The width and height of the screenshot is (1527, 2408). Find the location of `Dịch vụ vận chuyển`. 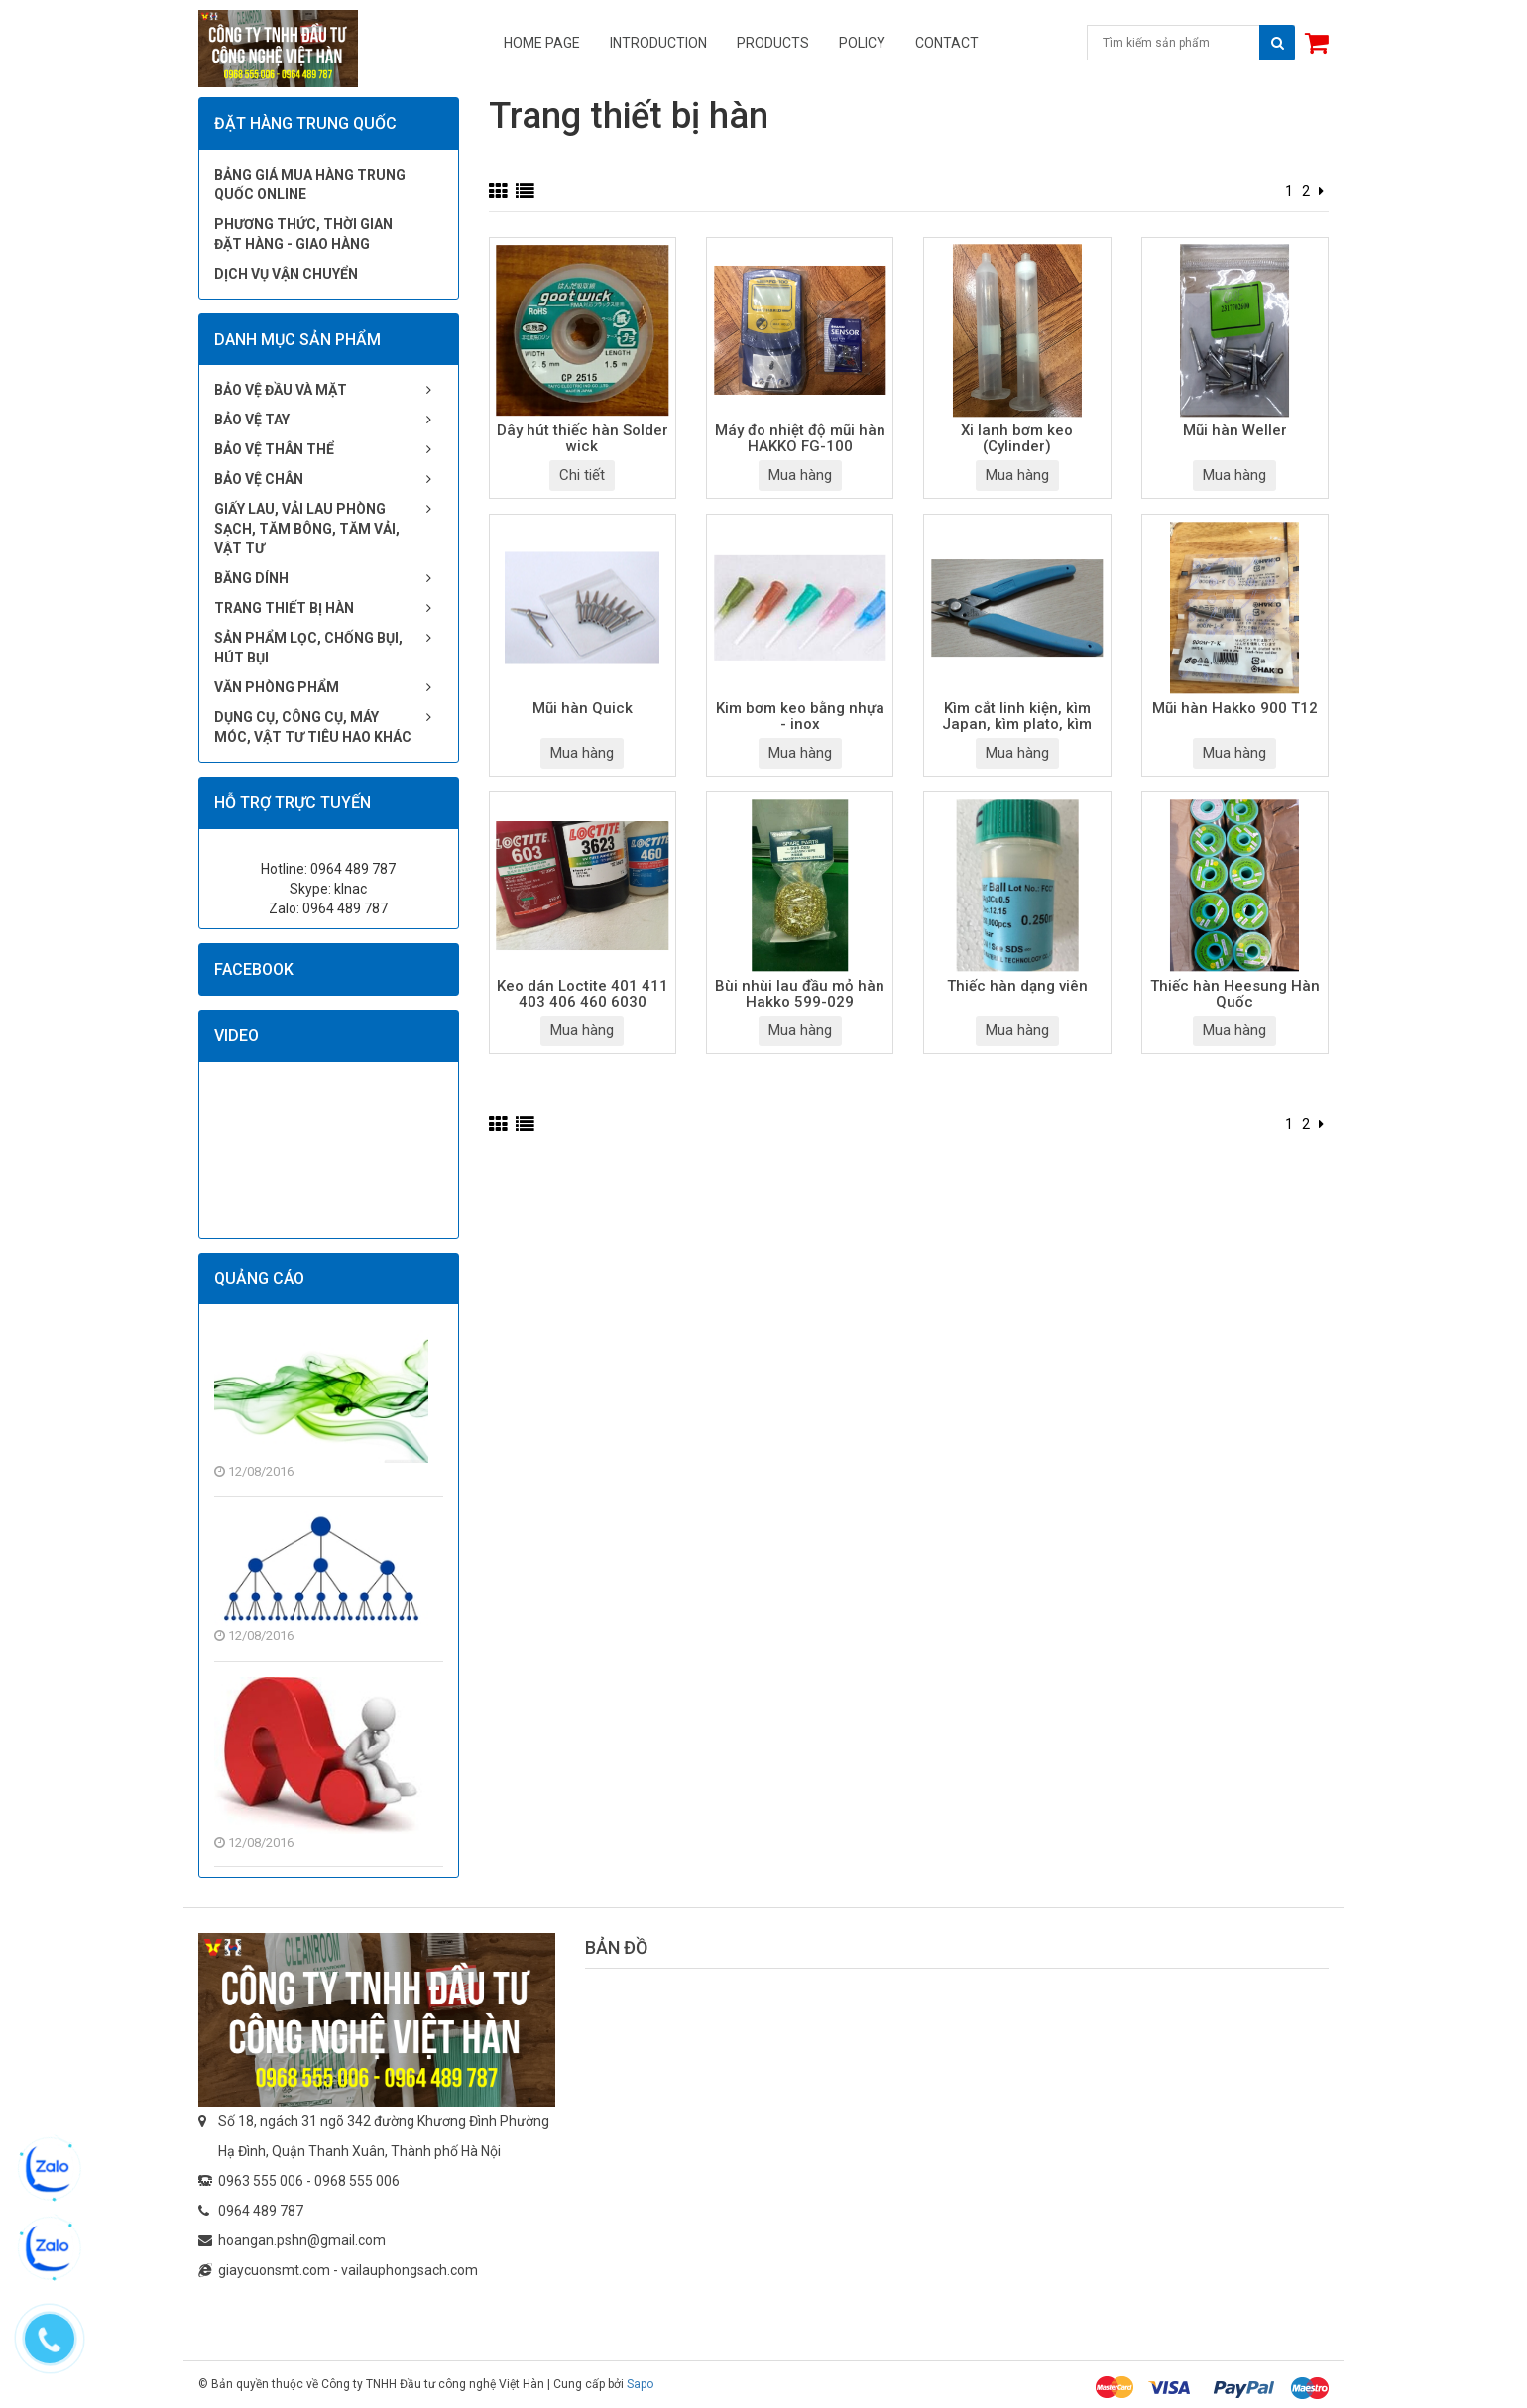

Dịch vụ vận chuyển is located at coordinates (286, 274).